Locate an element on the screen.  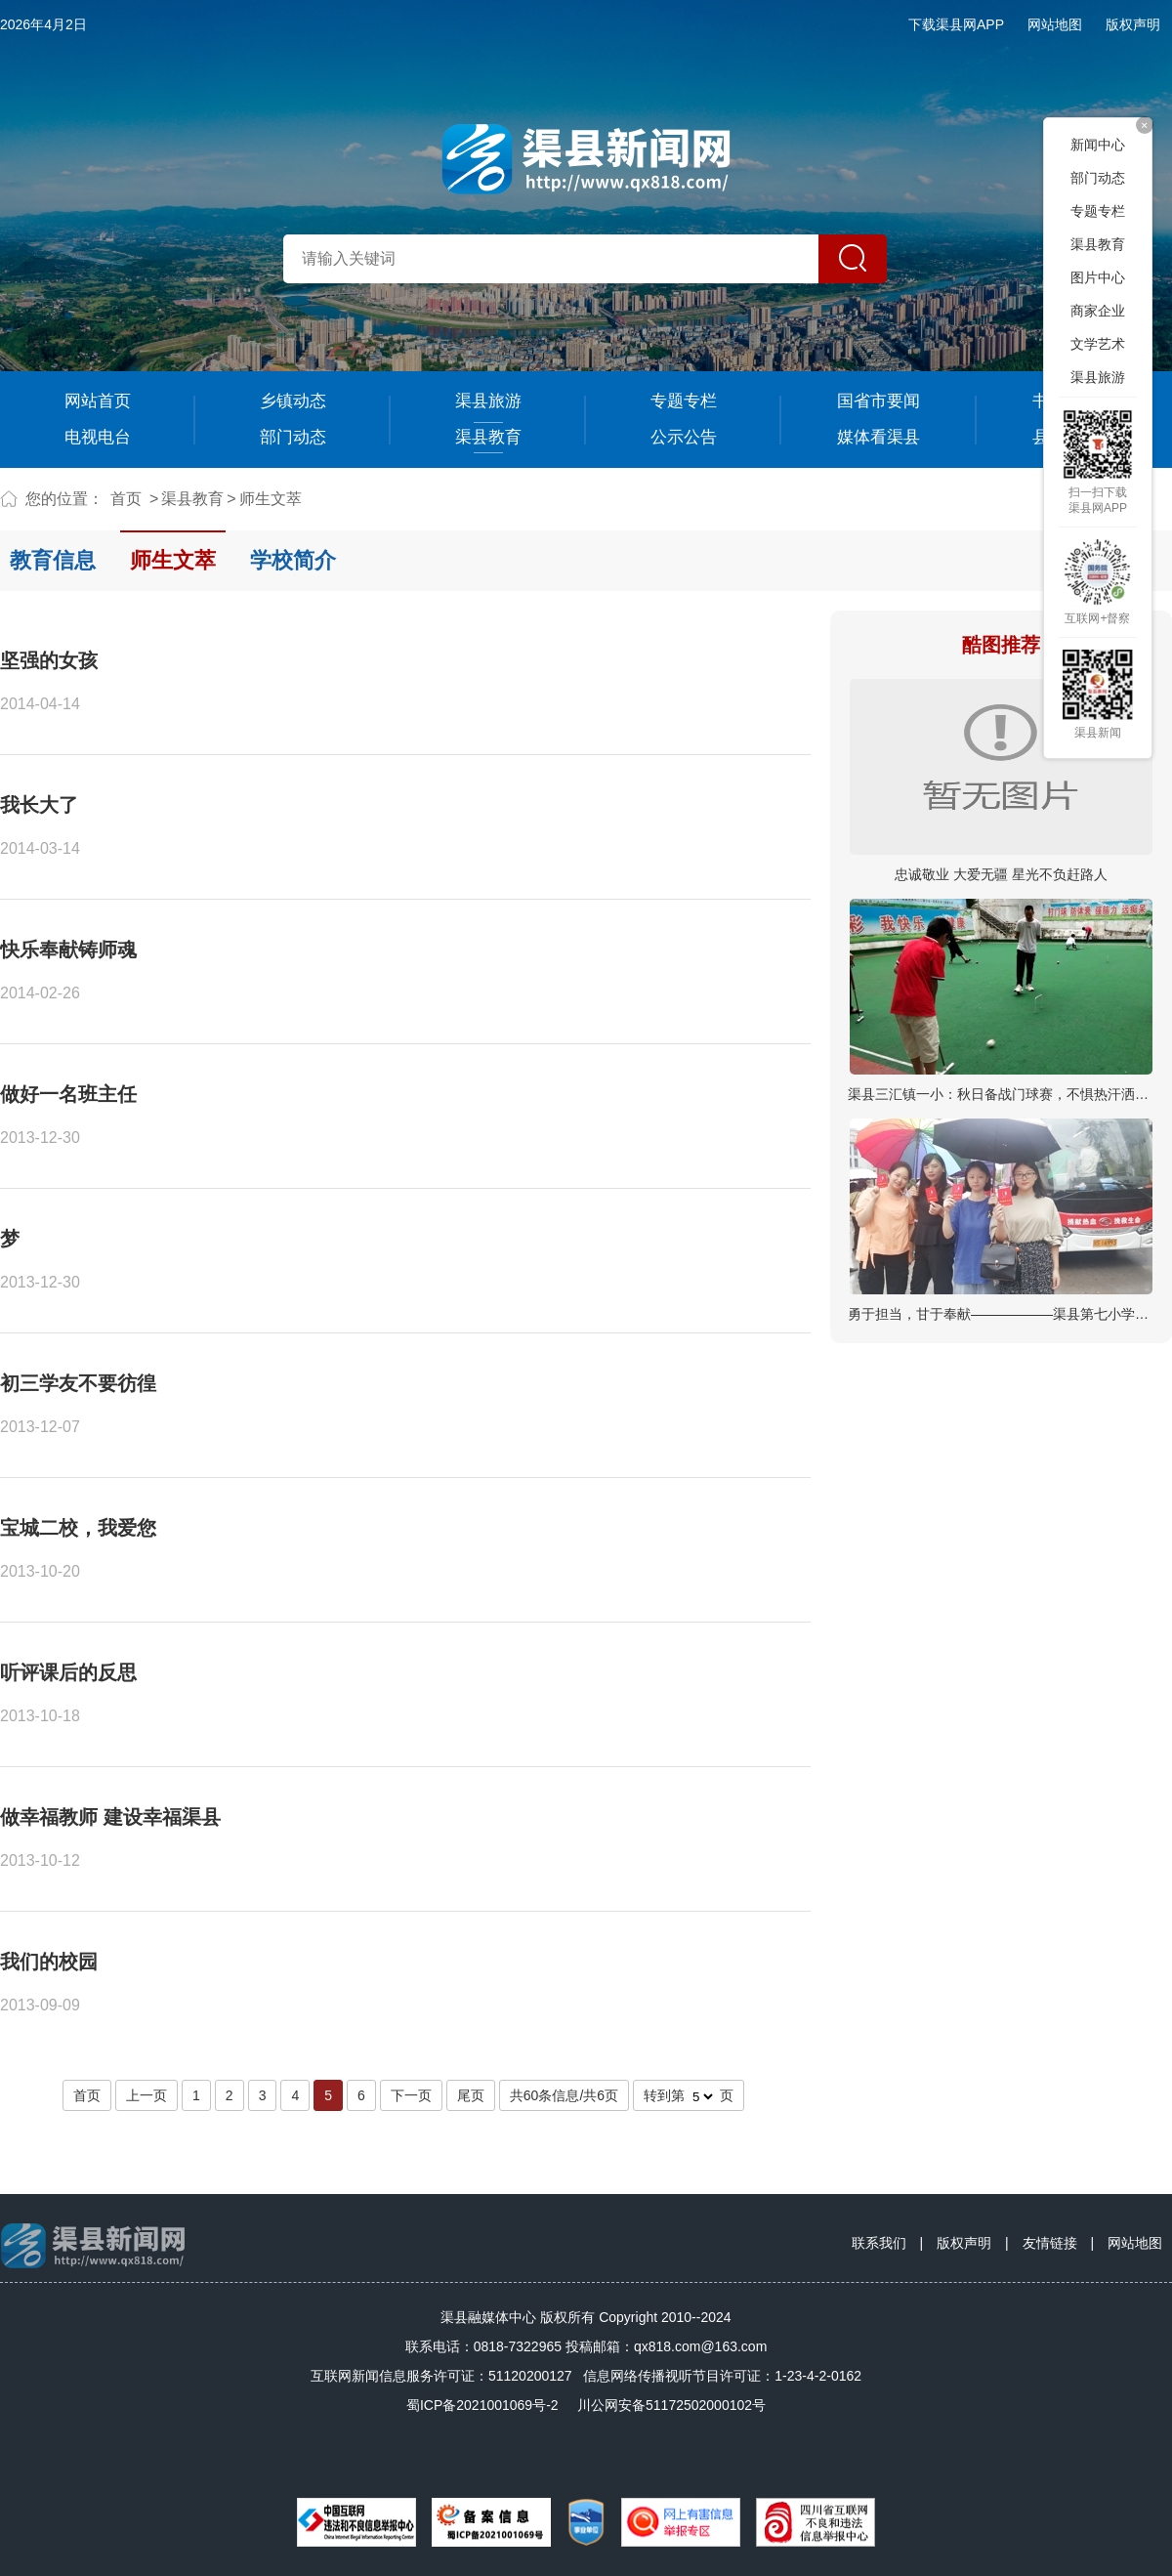
友情链接 is located at coordinates (1050, 2243).